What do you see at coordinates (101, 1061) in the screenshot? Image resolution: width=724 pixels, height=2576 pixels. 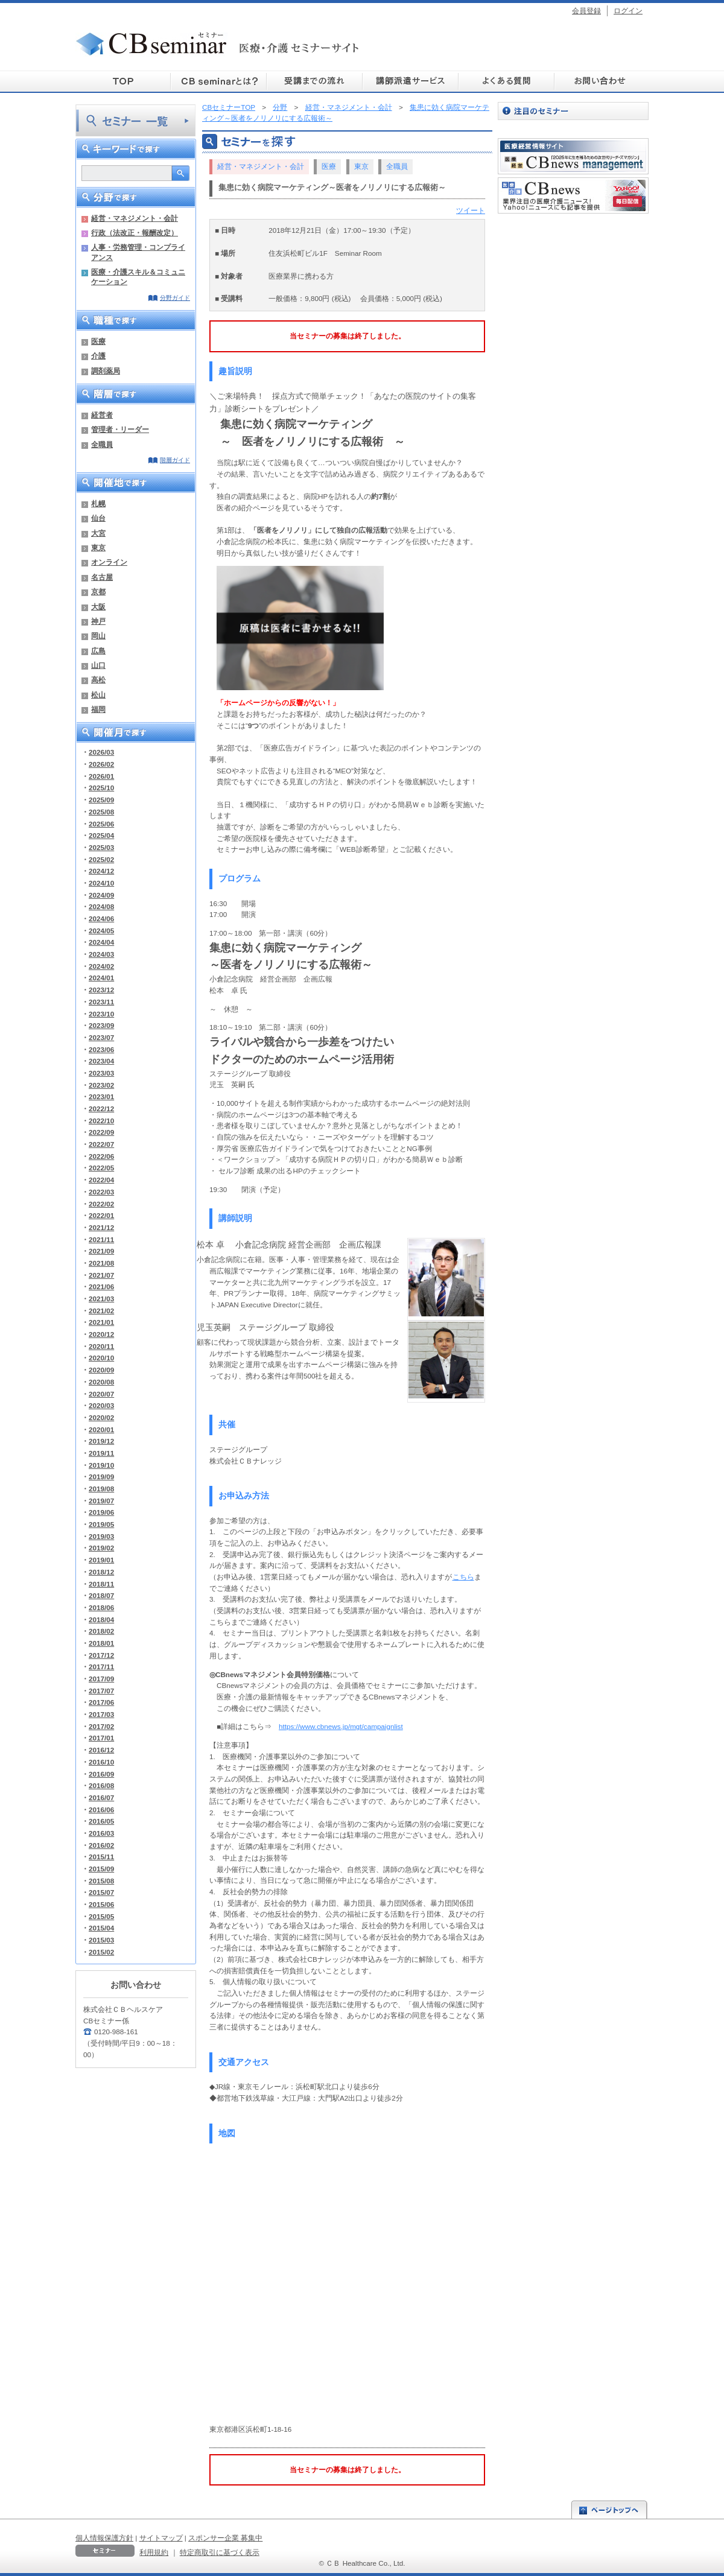 I see `2023/04` at bounding box center [101, 1061].